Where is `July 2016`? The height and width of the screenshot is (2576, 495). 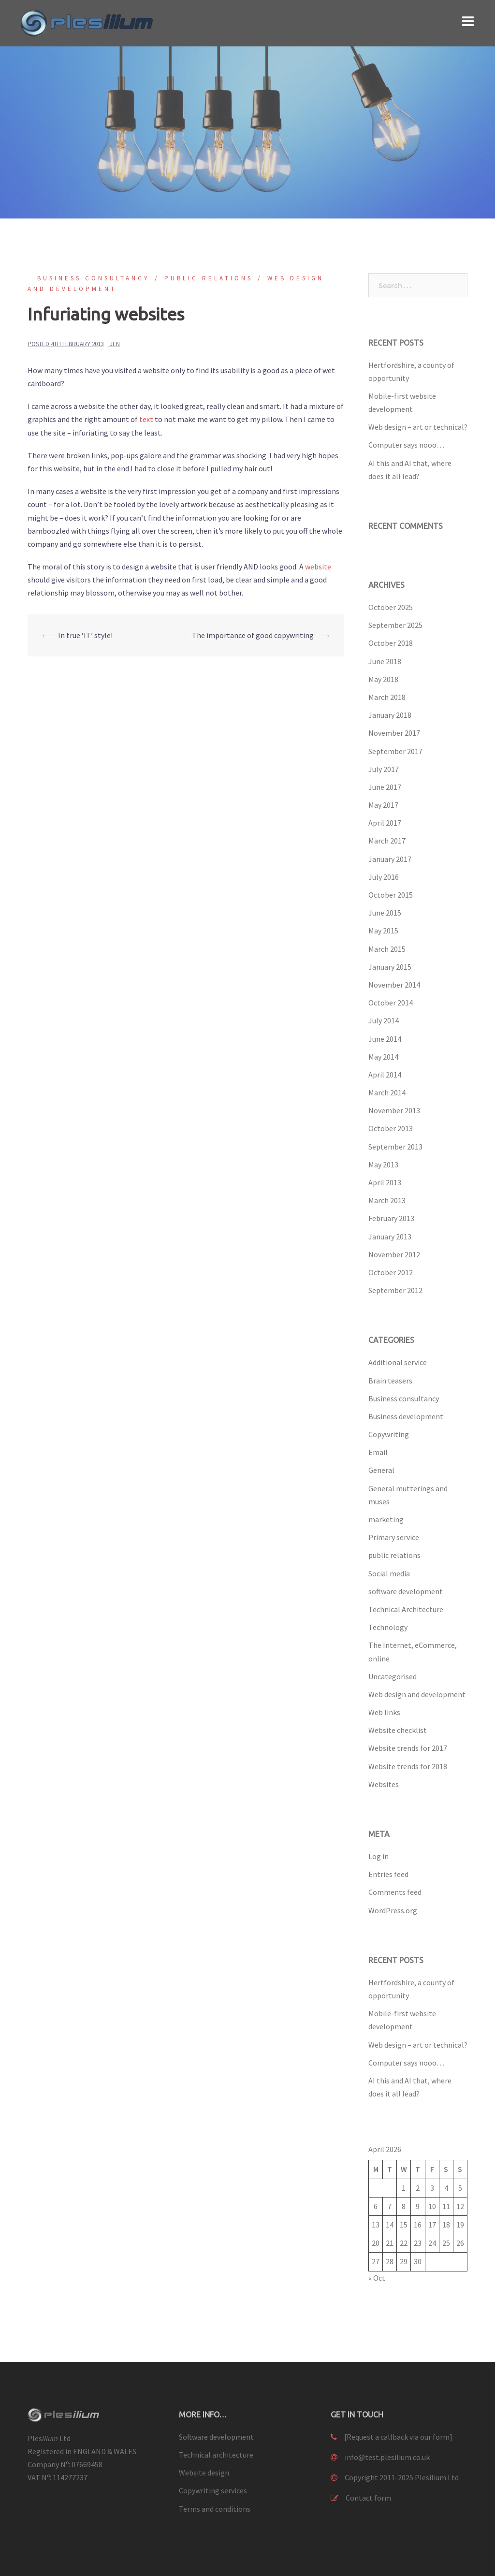 July 2016 is located at coordinates (383, 877).